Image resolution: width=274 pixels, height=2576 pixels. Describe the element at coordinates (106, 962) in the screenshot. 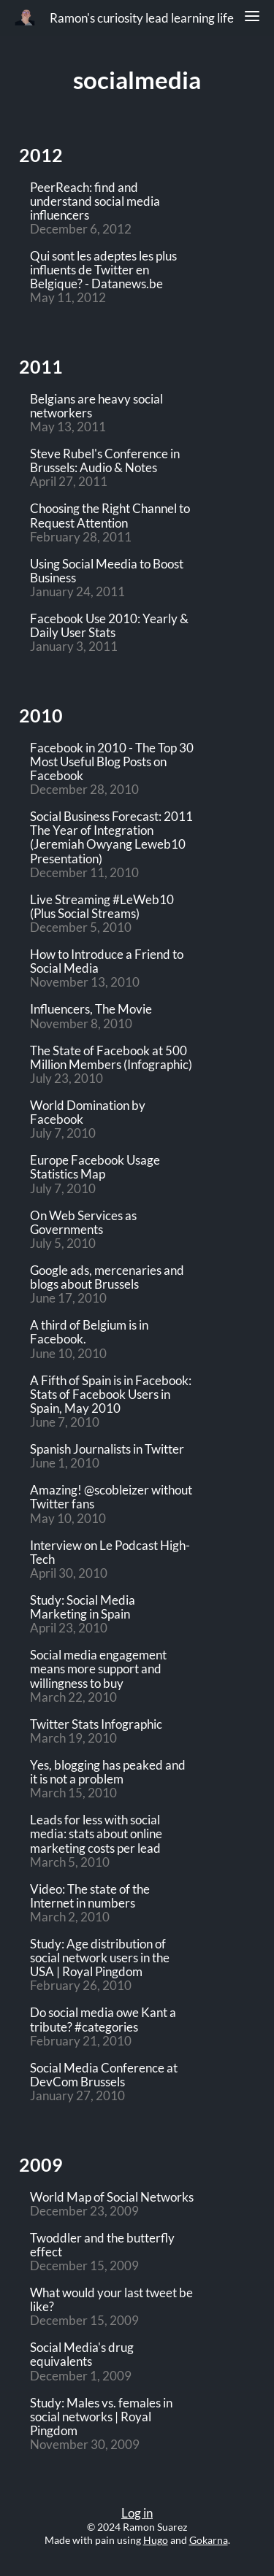

I see `How to Introduce a Friend to Social Media` at that location.